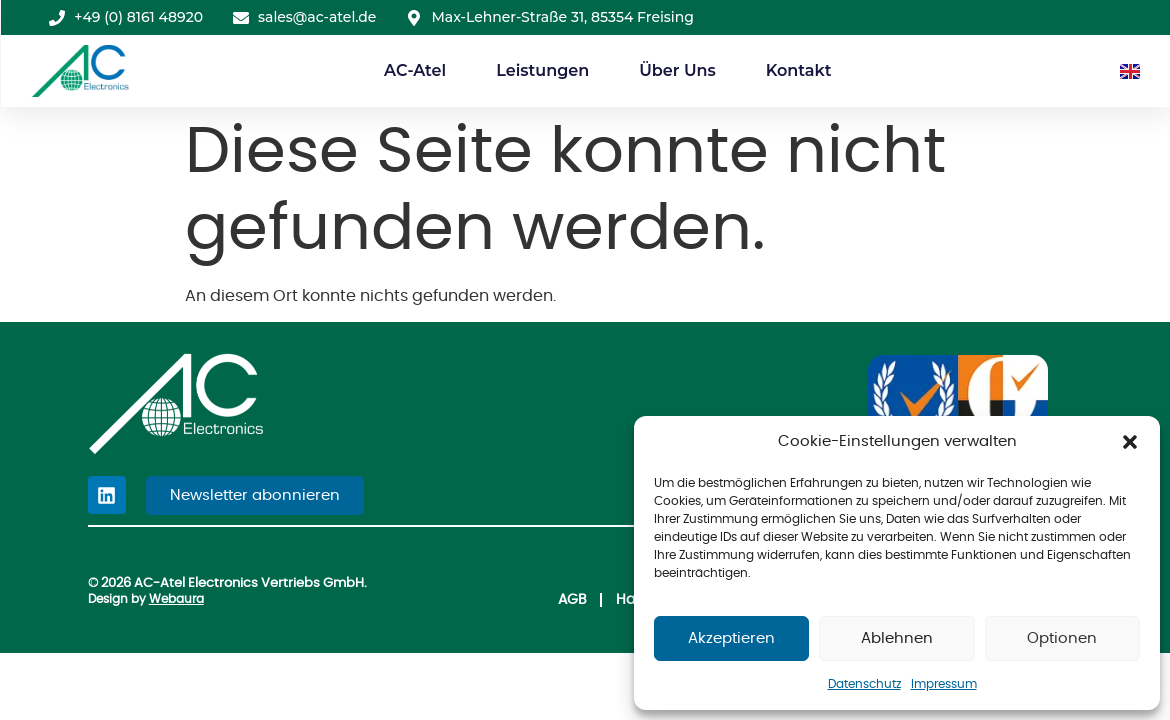 The image size is (1170, 720). Describe the element at coordinates (1062, 638) in the screenshot. I see `Optionen` at that location.